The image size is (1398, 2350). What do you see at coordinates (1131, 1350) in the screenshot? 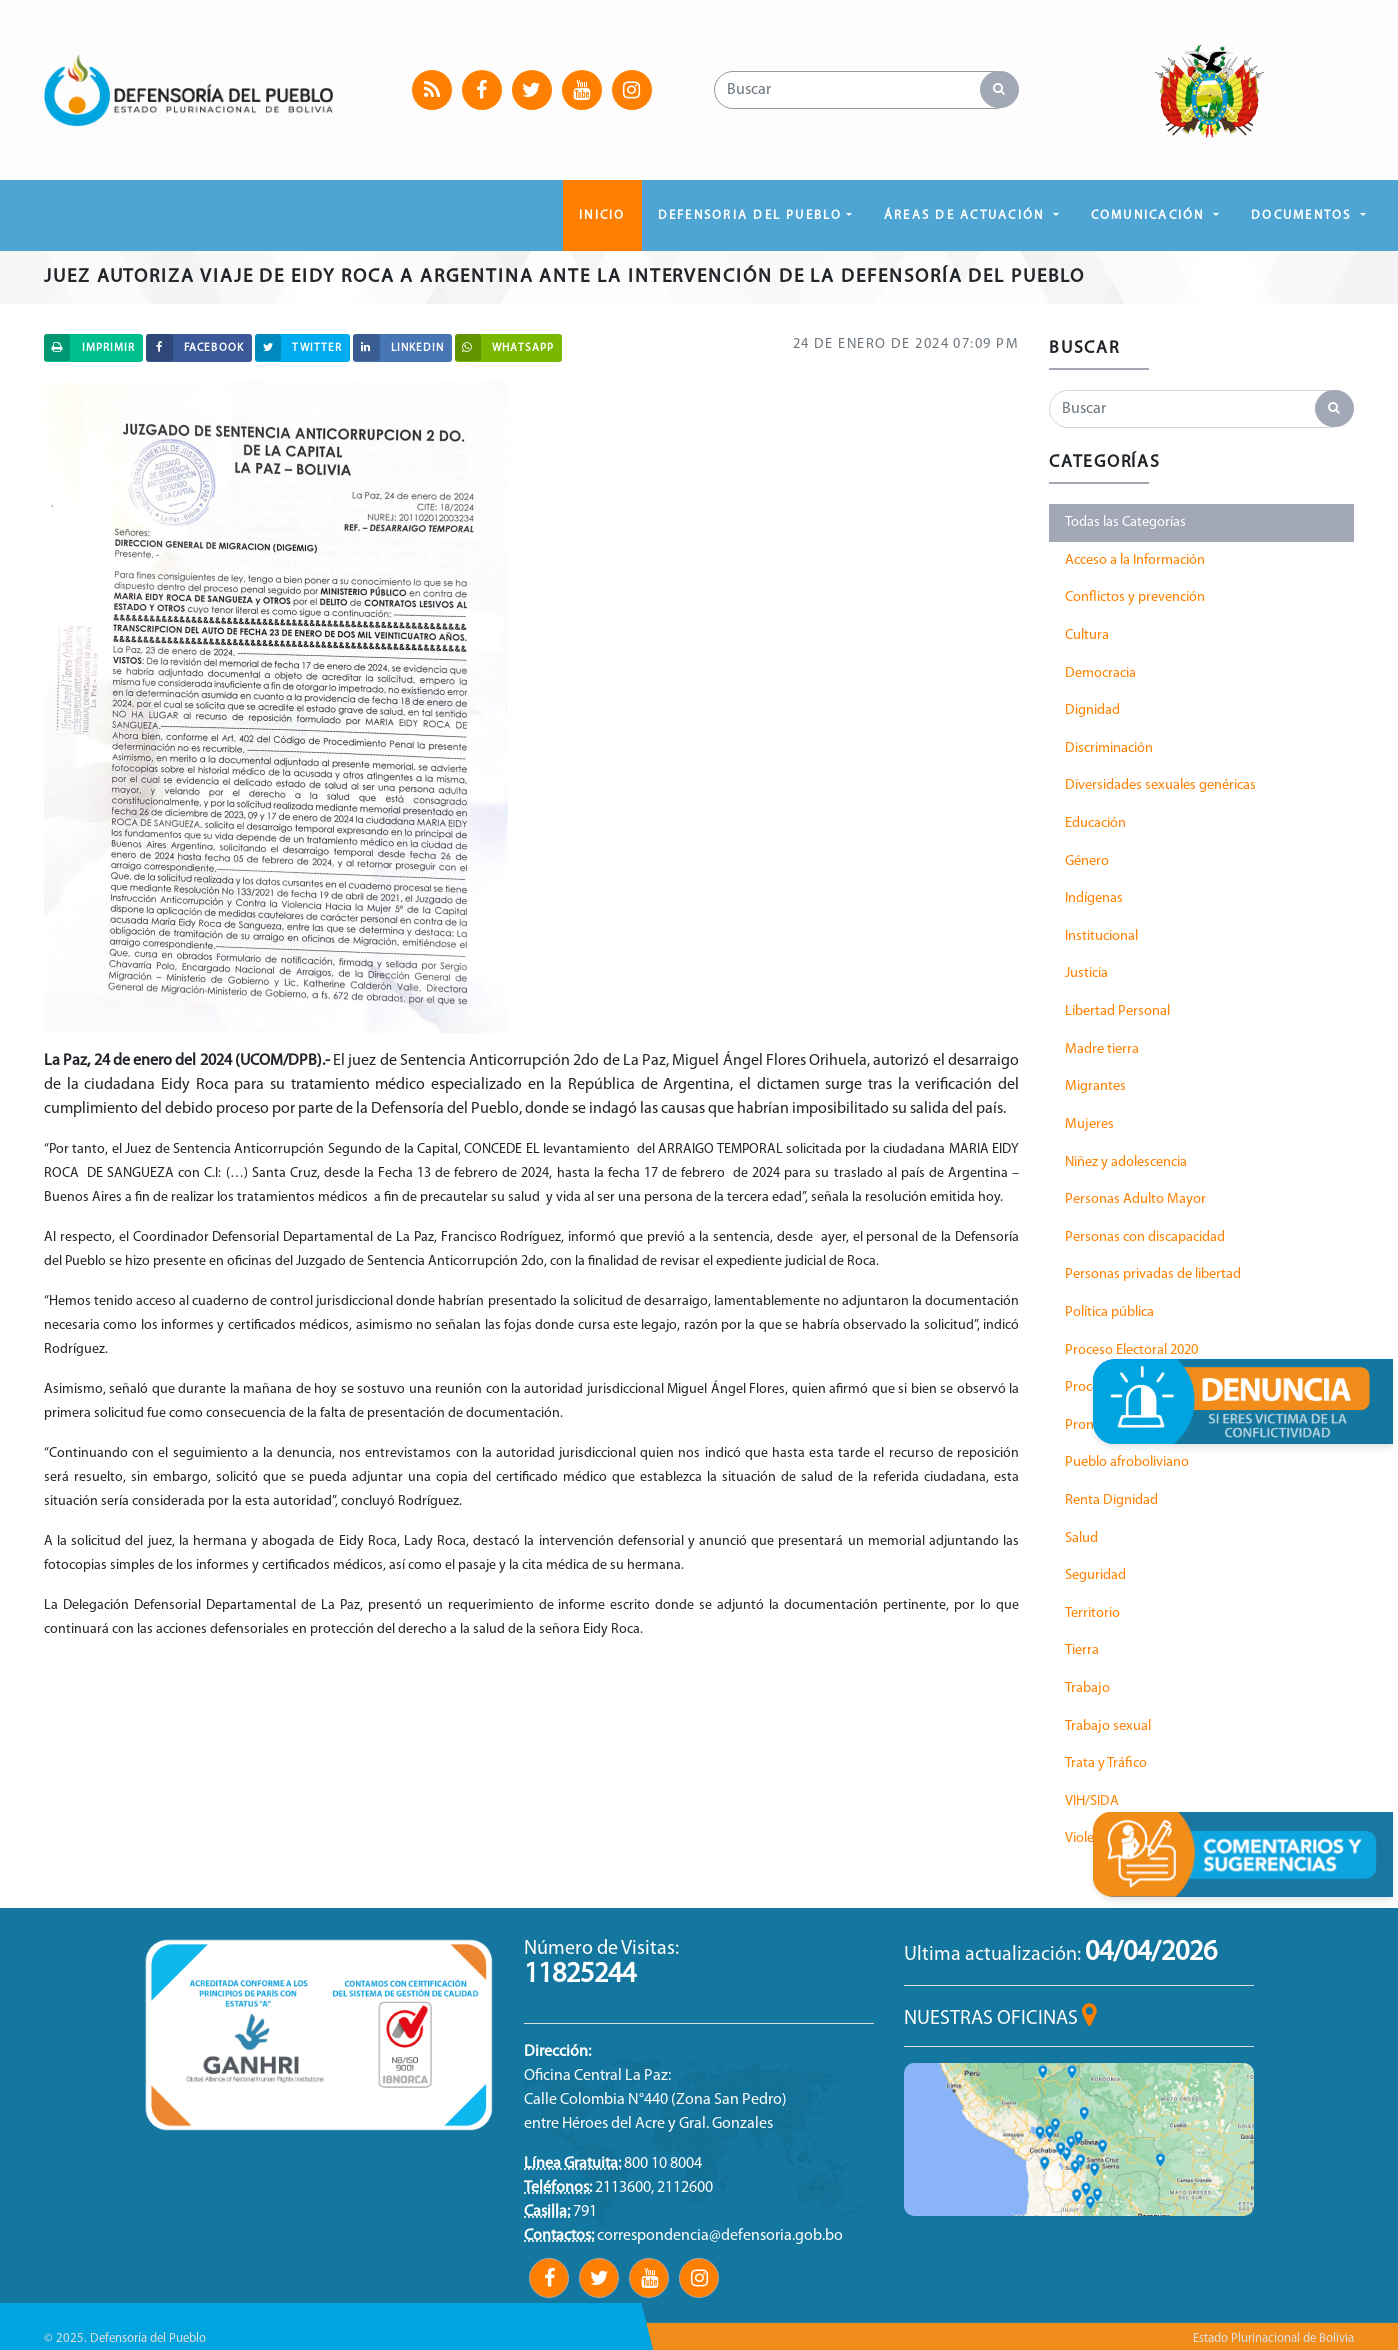
I see `Proceso Electoral 2020` at bounding box center [1131, 1350].